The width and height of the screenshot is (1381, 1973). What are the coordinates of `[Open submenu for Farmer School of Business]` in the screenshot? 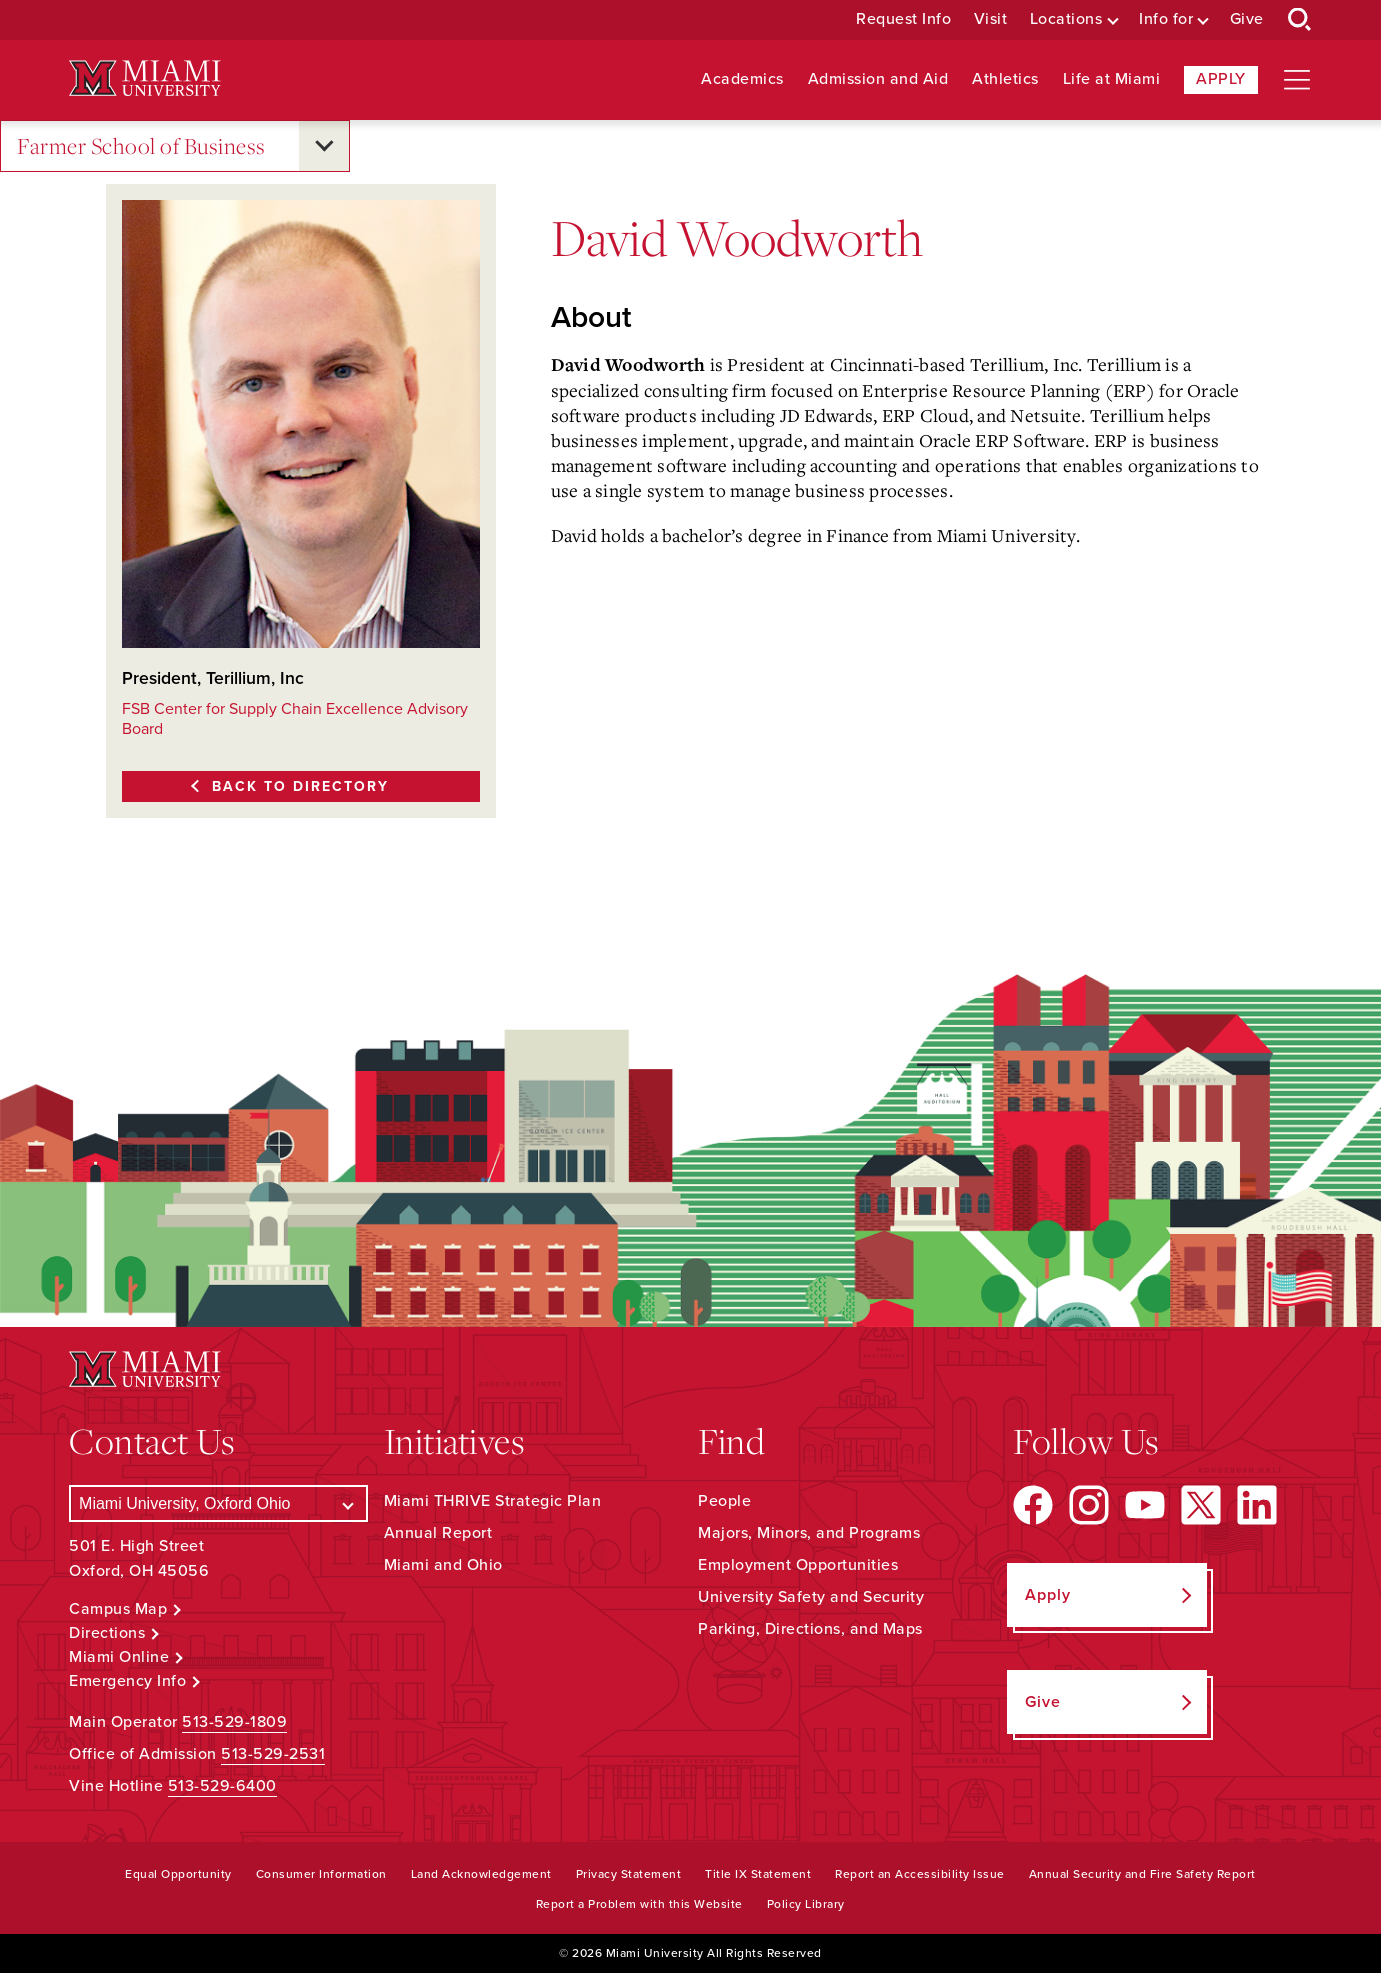 It's located at (324, 146).